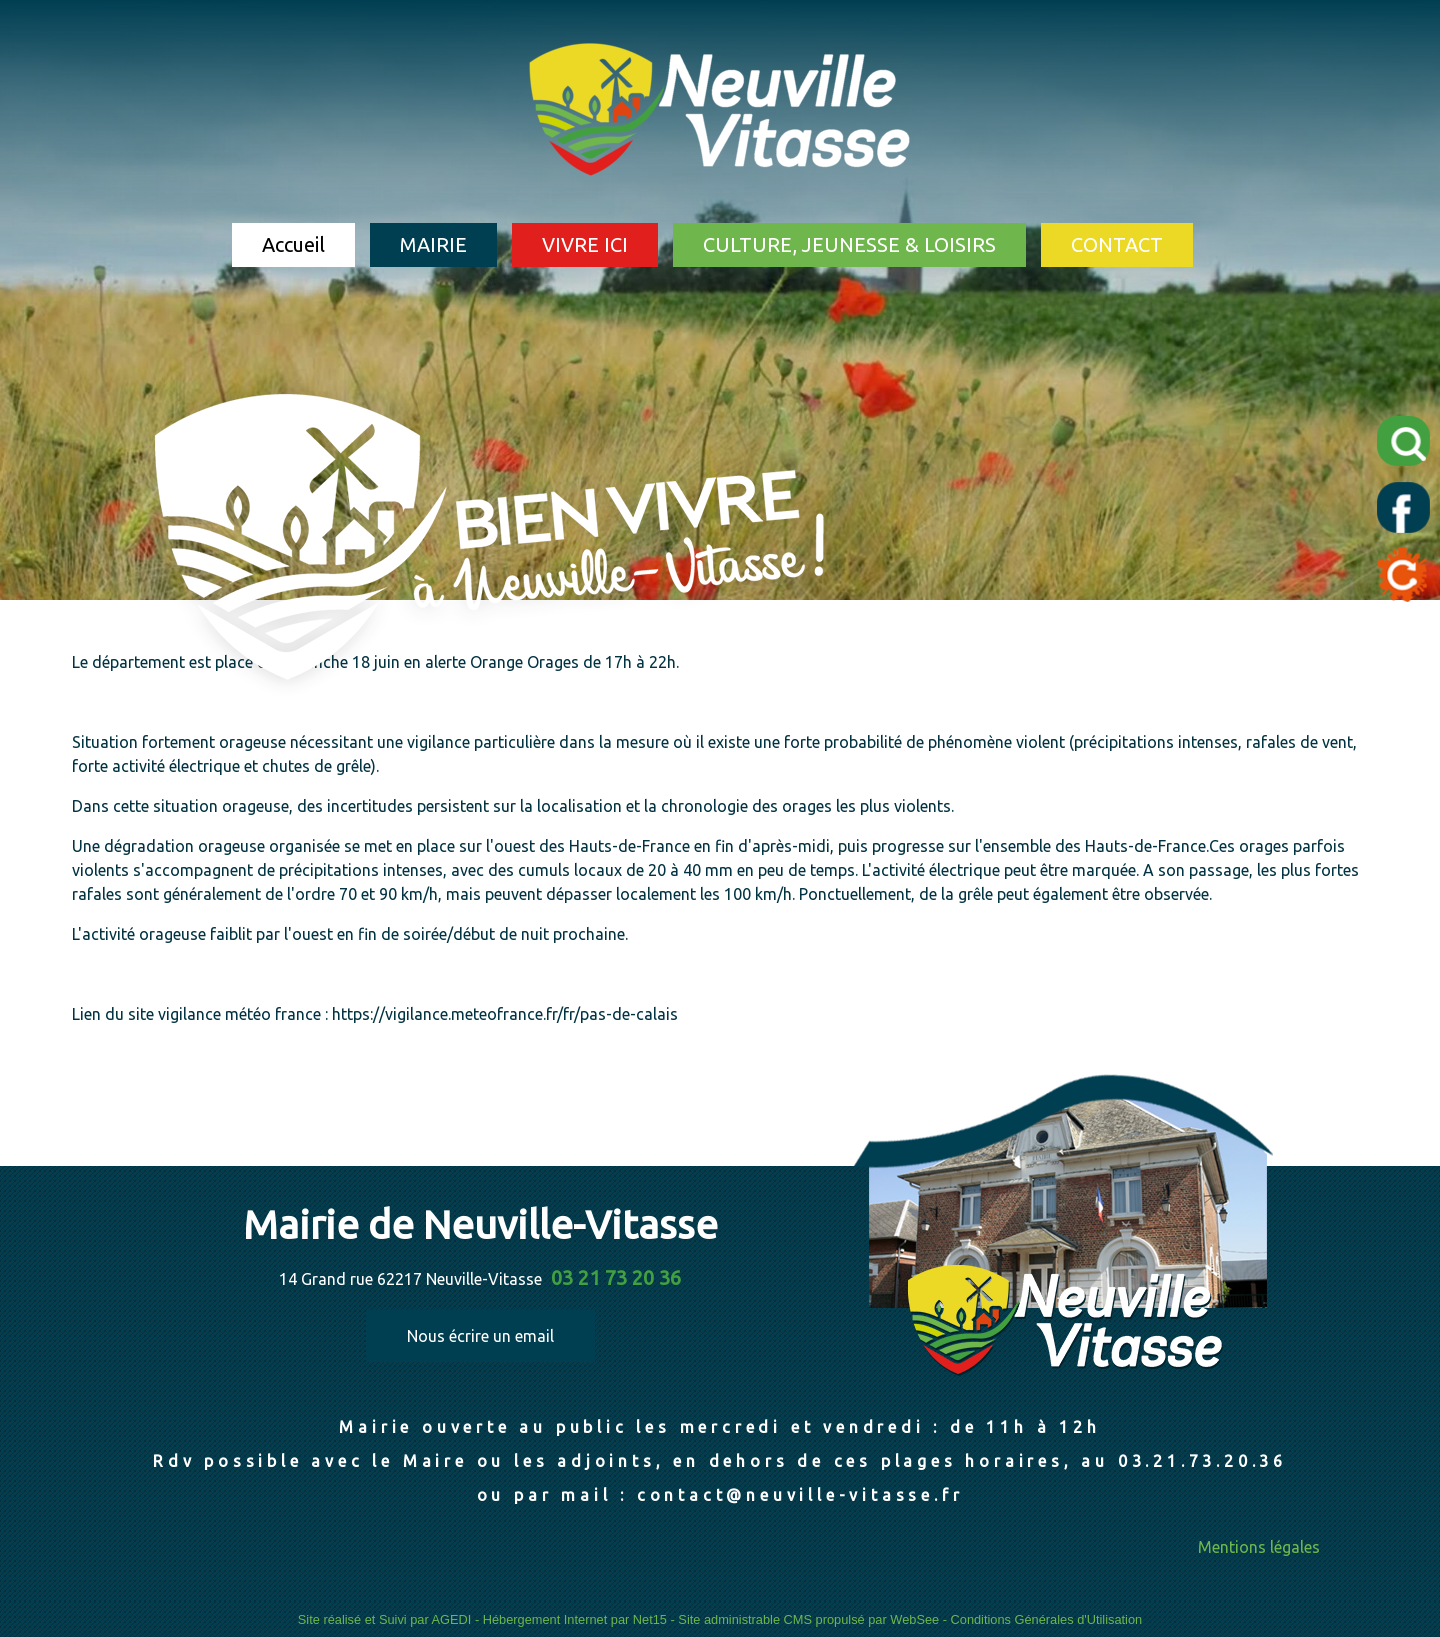 Image resolution: width=1440 pixels, height=1637 pixels. Describe the element at coordinates (1259, 1547) in the screenshot. I see `Mentions légales` at that location.